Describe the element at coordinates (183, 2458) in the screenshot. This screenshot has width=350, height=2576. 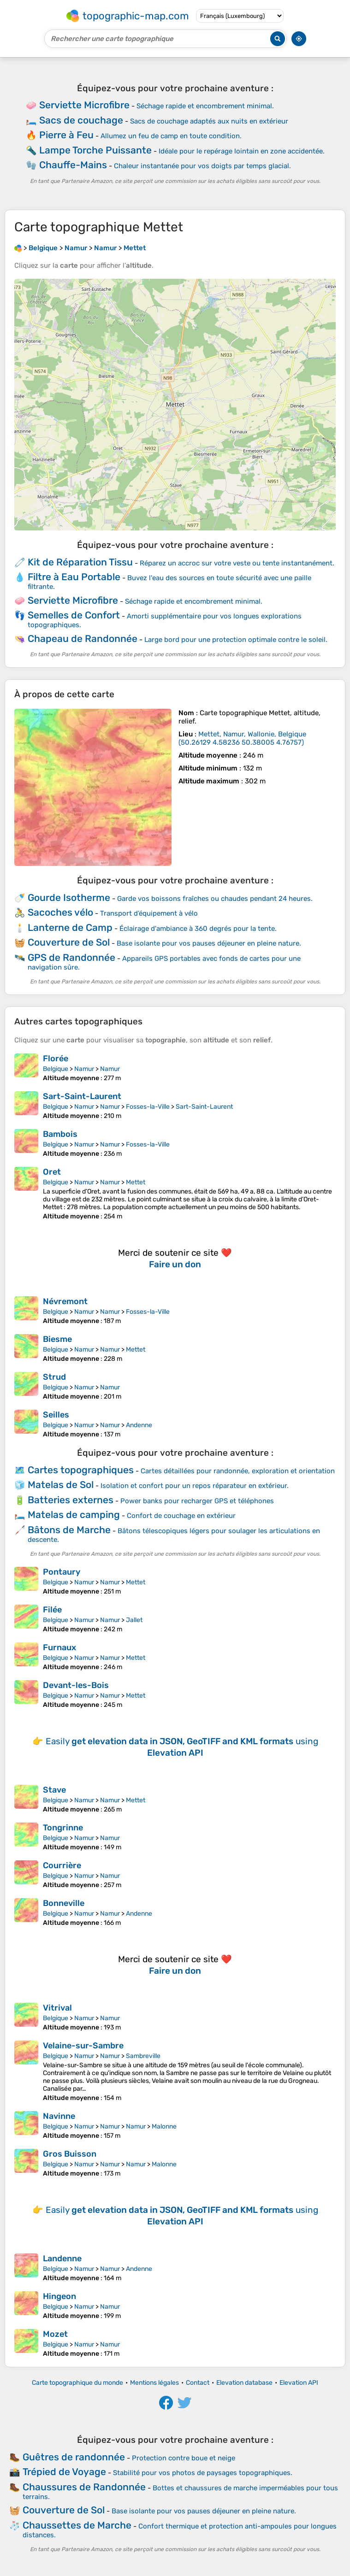
I see `Protection contre boue et neige` at that location.